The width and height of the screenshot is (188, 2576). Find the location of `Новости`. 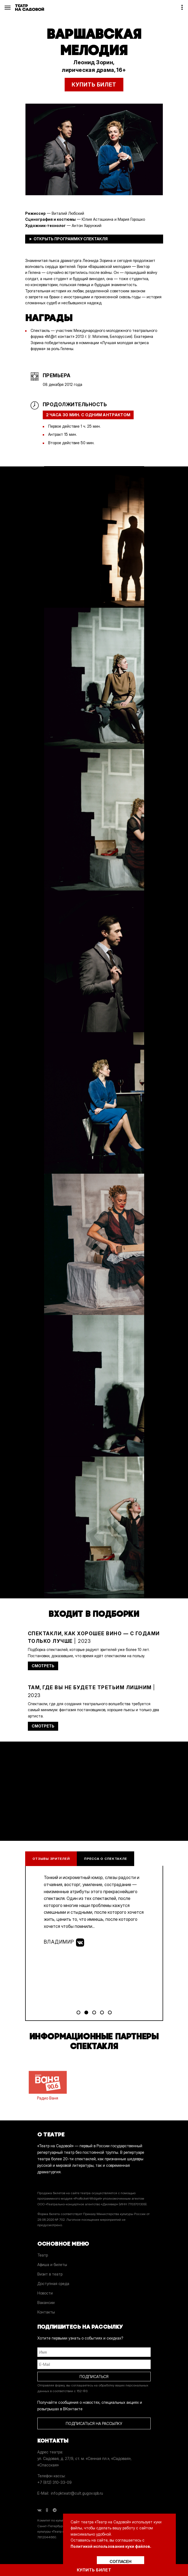

Новости is located at coordinates (45, 2293).